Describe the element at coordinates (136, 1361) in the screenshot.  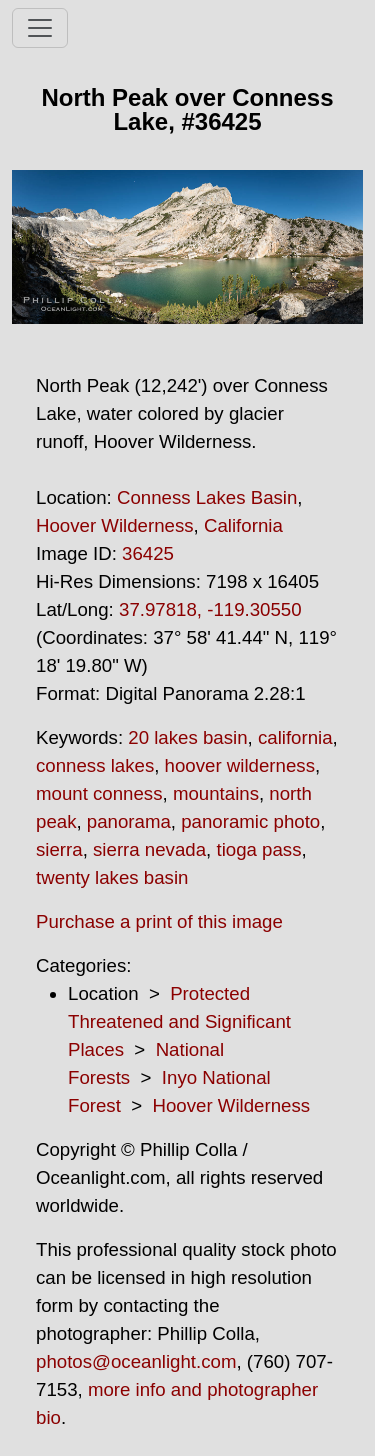
I see `photos@oceanlight.com` at that location.